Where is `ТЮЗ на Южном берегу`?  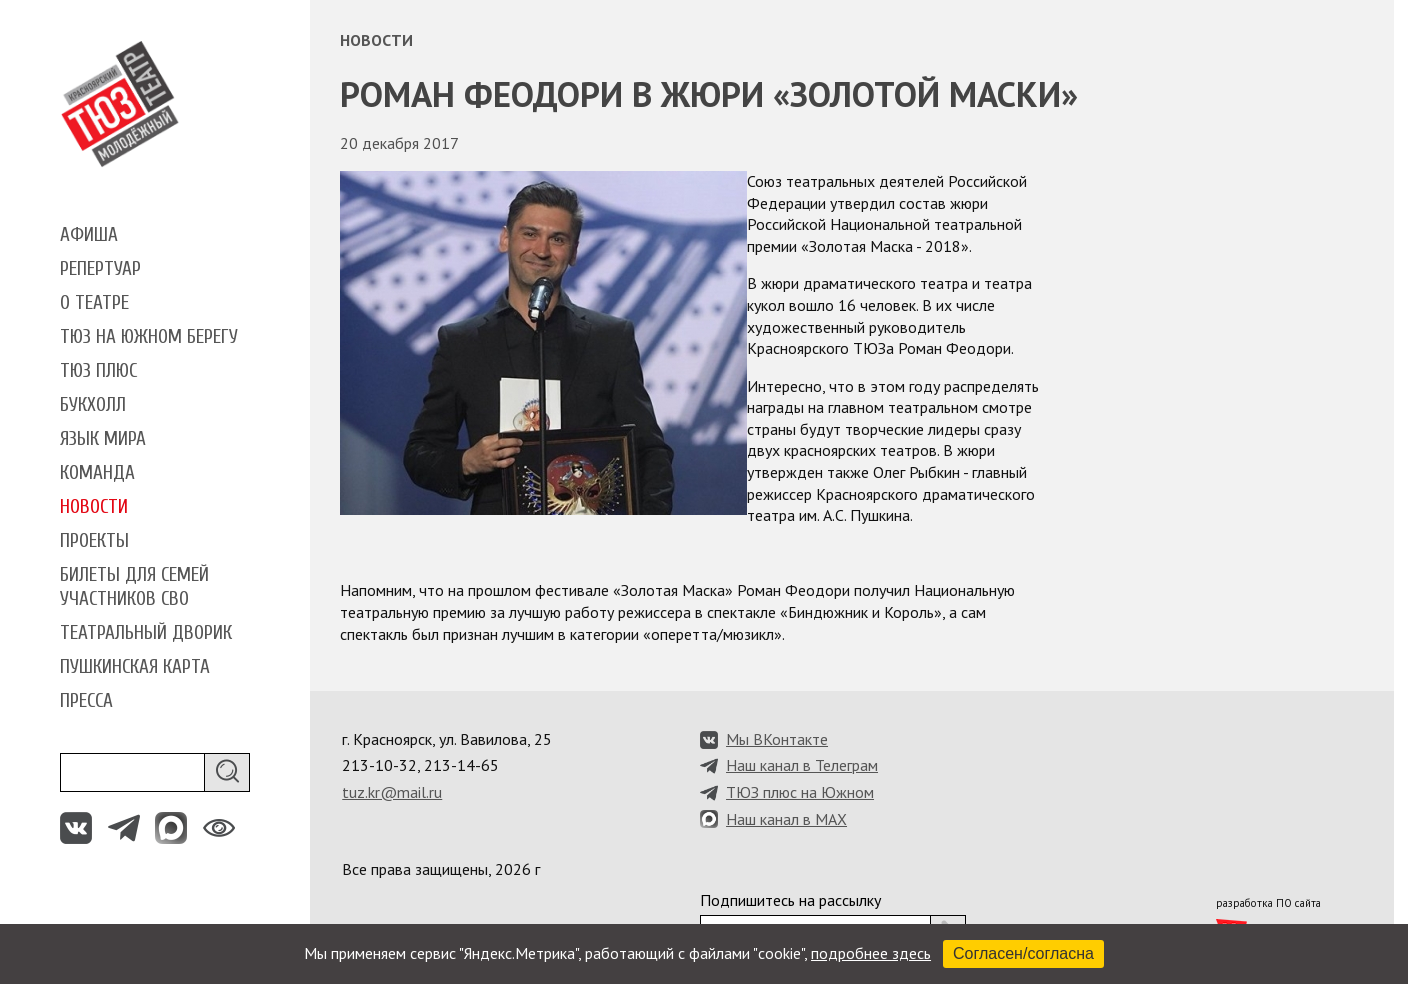
ТЮЗ на Южном берегу is located at coordinates (149, 337).